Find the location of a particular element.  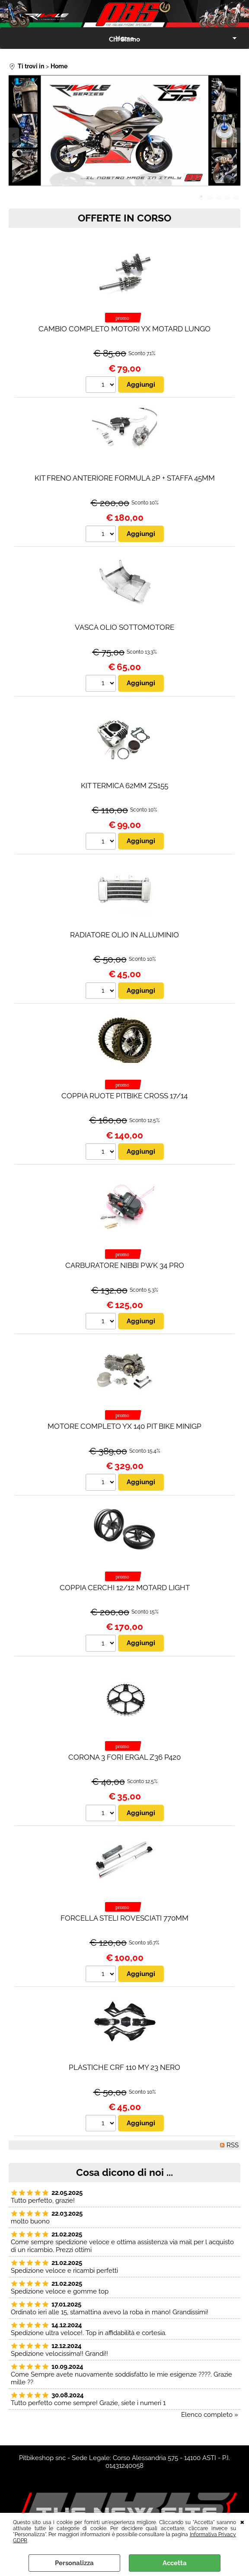

Personalizza is located at coordinates (74, 2563).